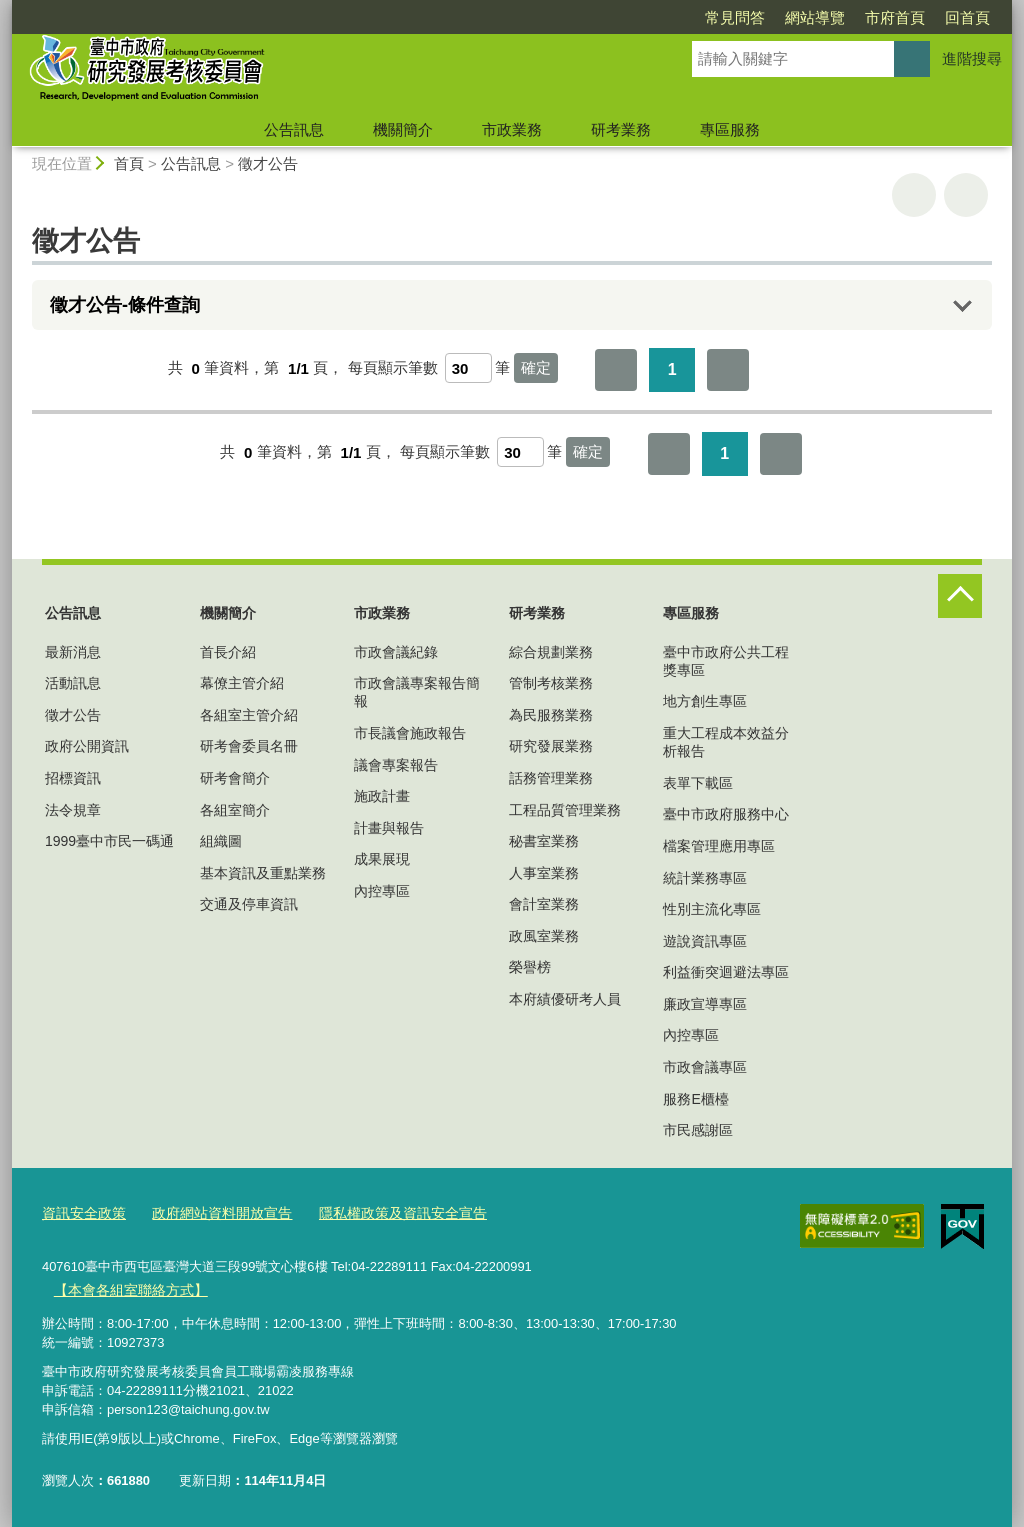  I want to click on 進階搜尋, so click(972, 58).